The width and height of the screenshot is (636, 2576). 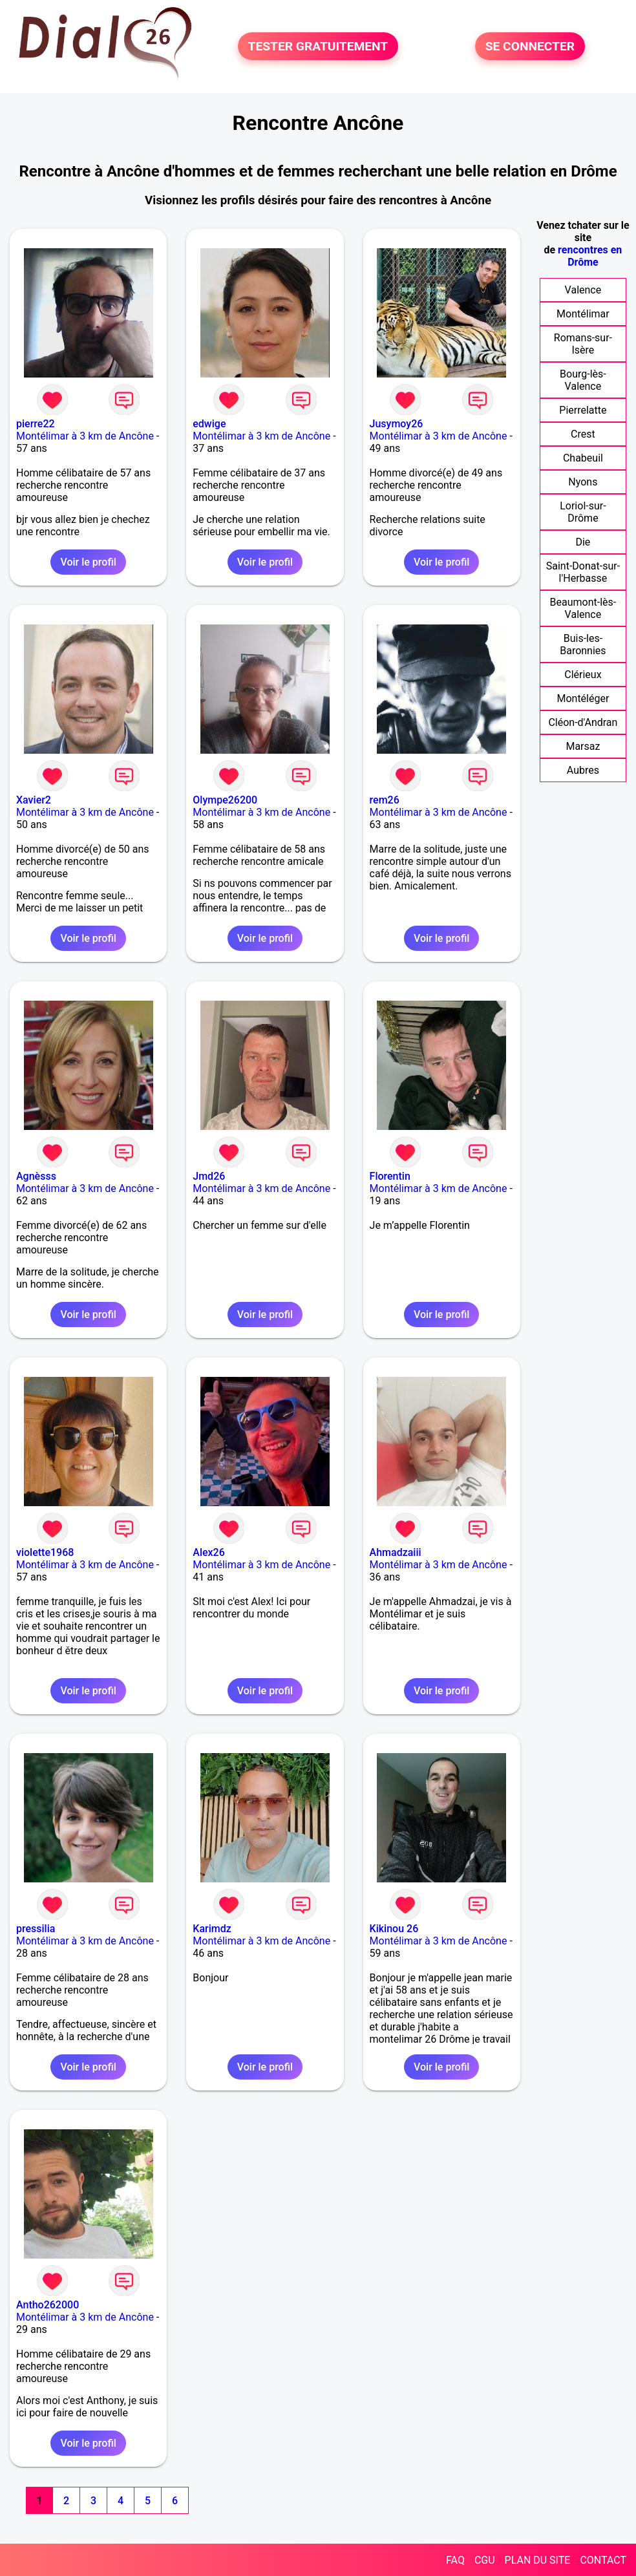 What do you see at coordinates (582, 698) in the screenshot?
I see `Montéléger` at bounding box center [582, 698].